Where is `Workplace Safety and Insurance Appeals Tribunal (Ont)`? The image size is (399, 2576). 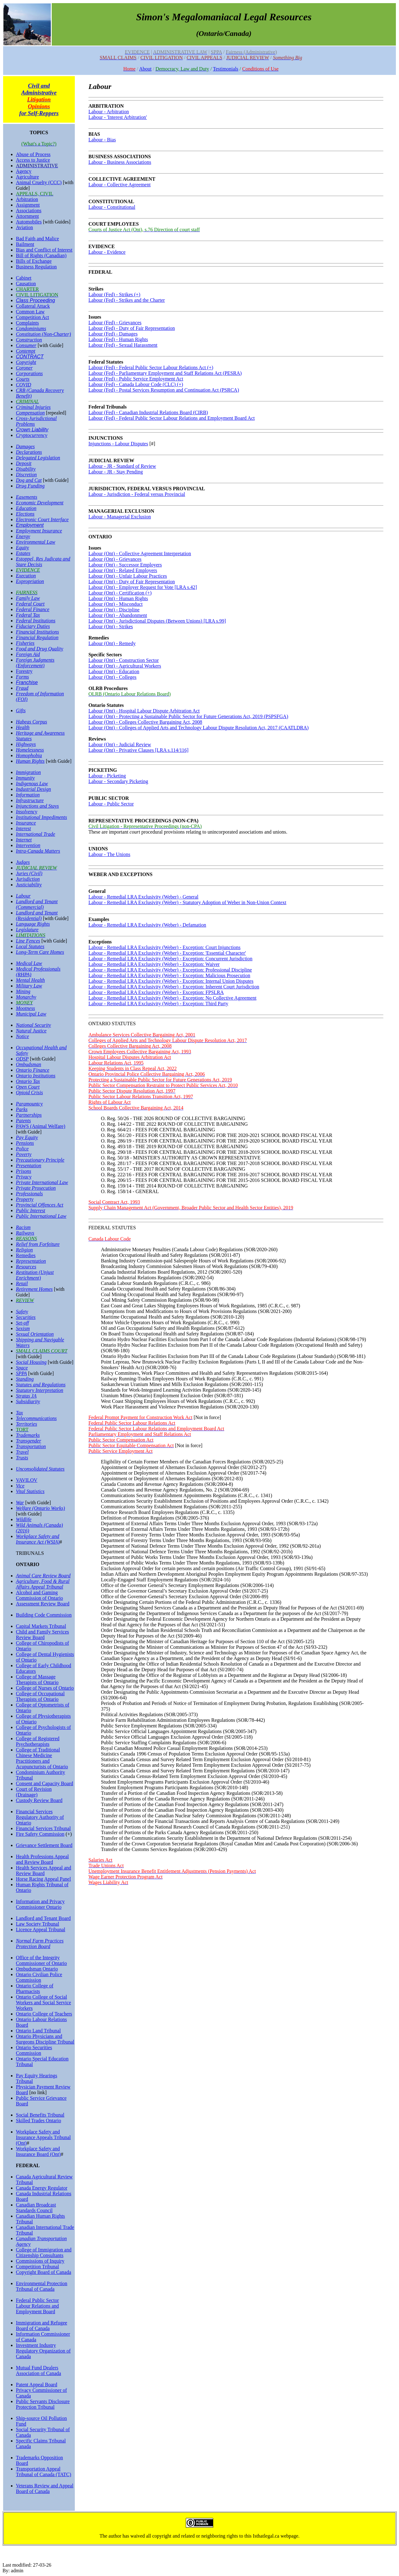
Workplace Safety and Insurance Appeals Tribunal (Ont) is located at coordinates (43, 2137).